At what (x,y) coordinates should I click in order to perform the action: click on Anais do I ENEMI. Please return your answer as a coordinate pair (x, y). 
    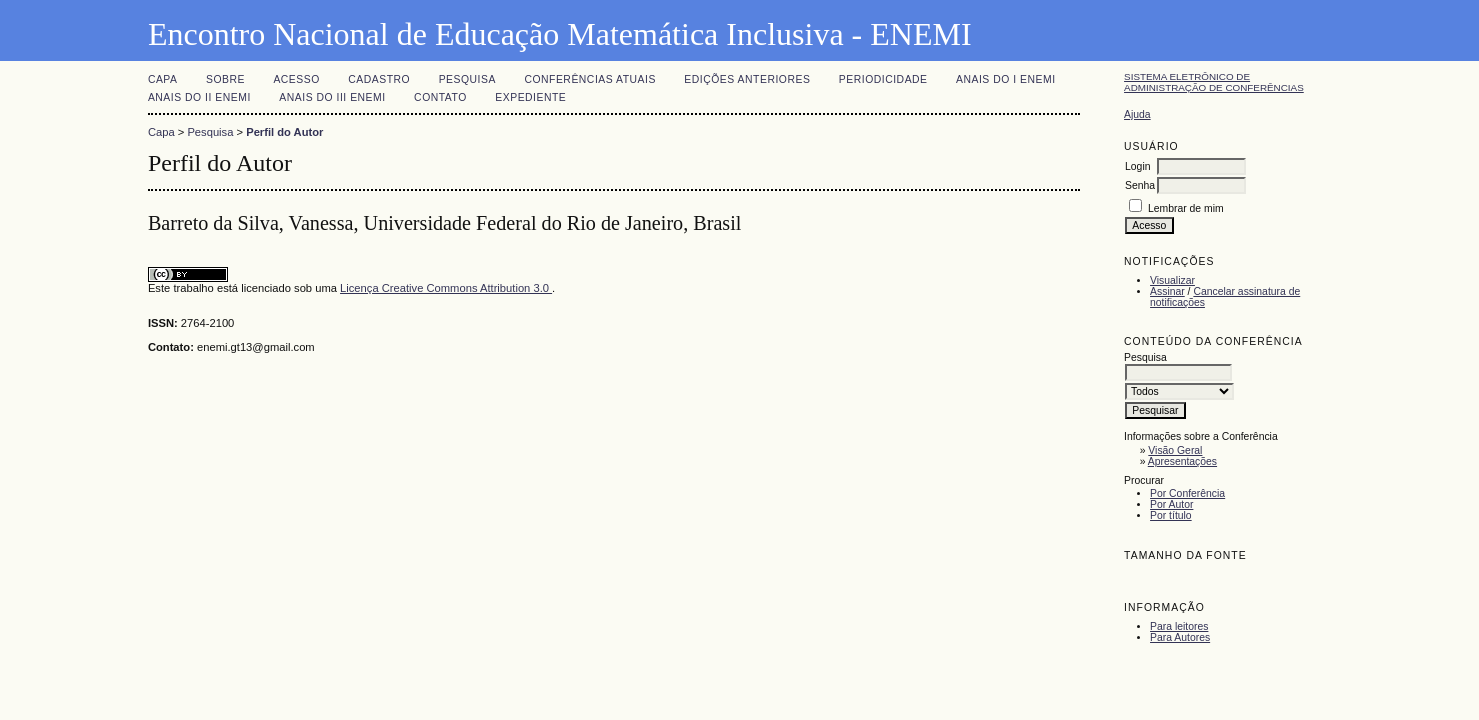
    Looking at the image, I should click on (1006, 79).